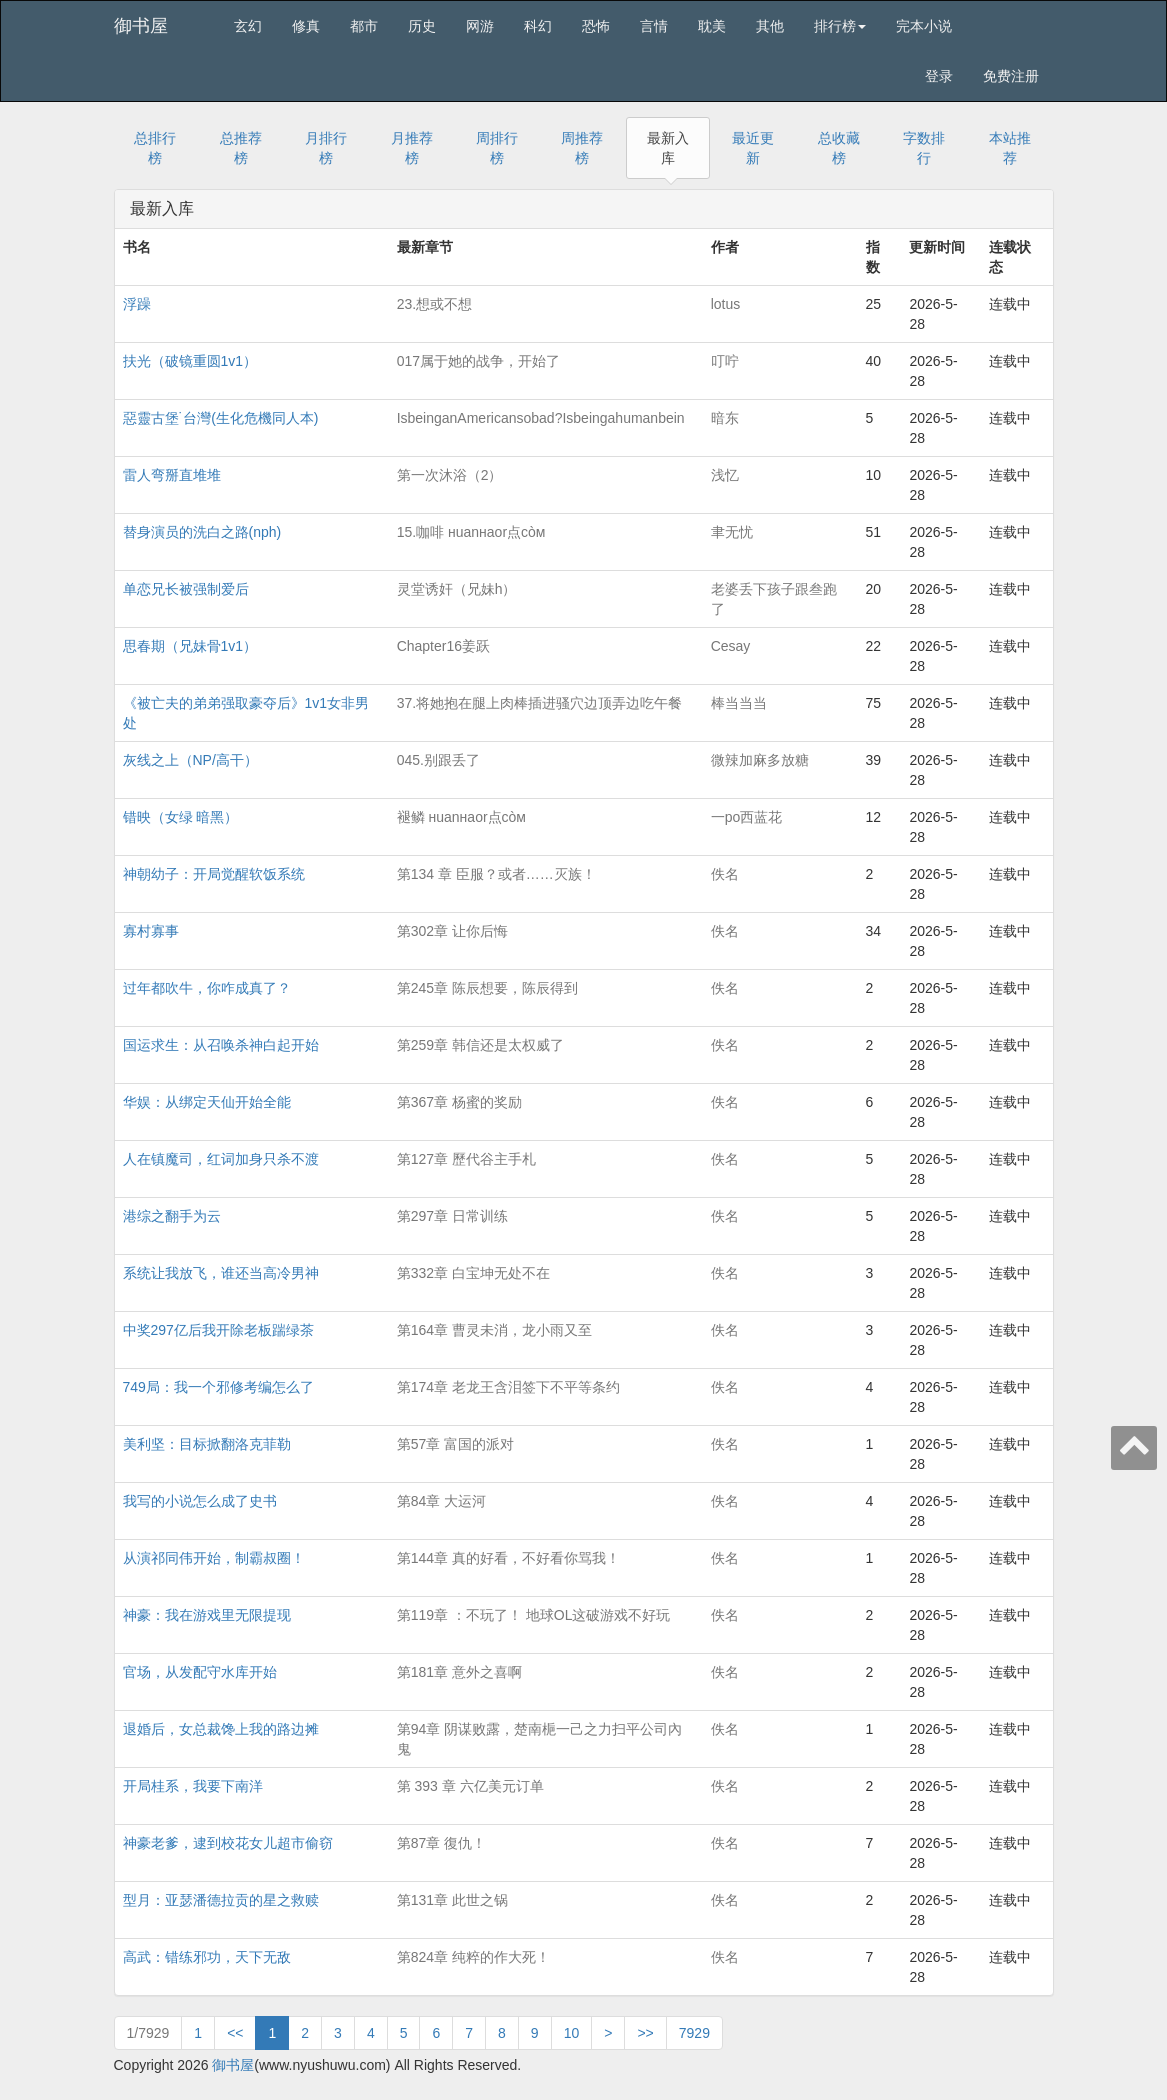 The image size is (1167, 2100). What do you see at coordinates (441, 1501) in the screenshot?
I see `第84章 大运河` at bounding box center [441, 1501].